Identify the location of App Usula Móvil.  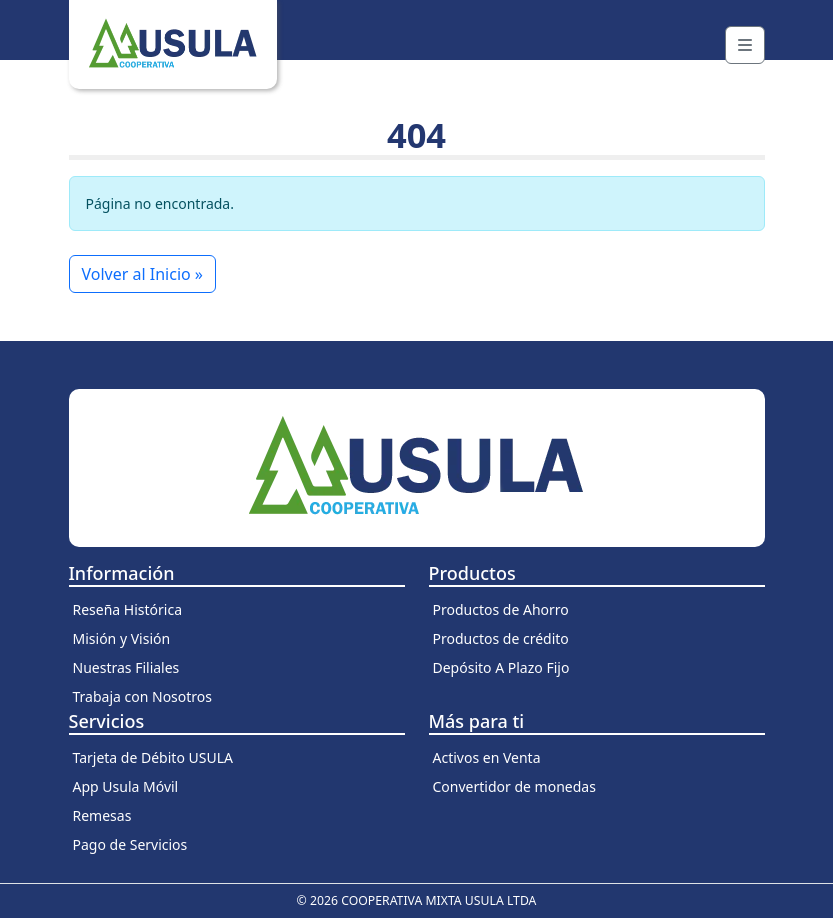
(126, 786).